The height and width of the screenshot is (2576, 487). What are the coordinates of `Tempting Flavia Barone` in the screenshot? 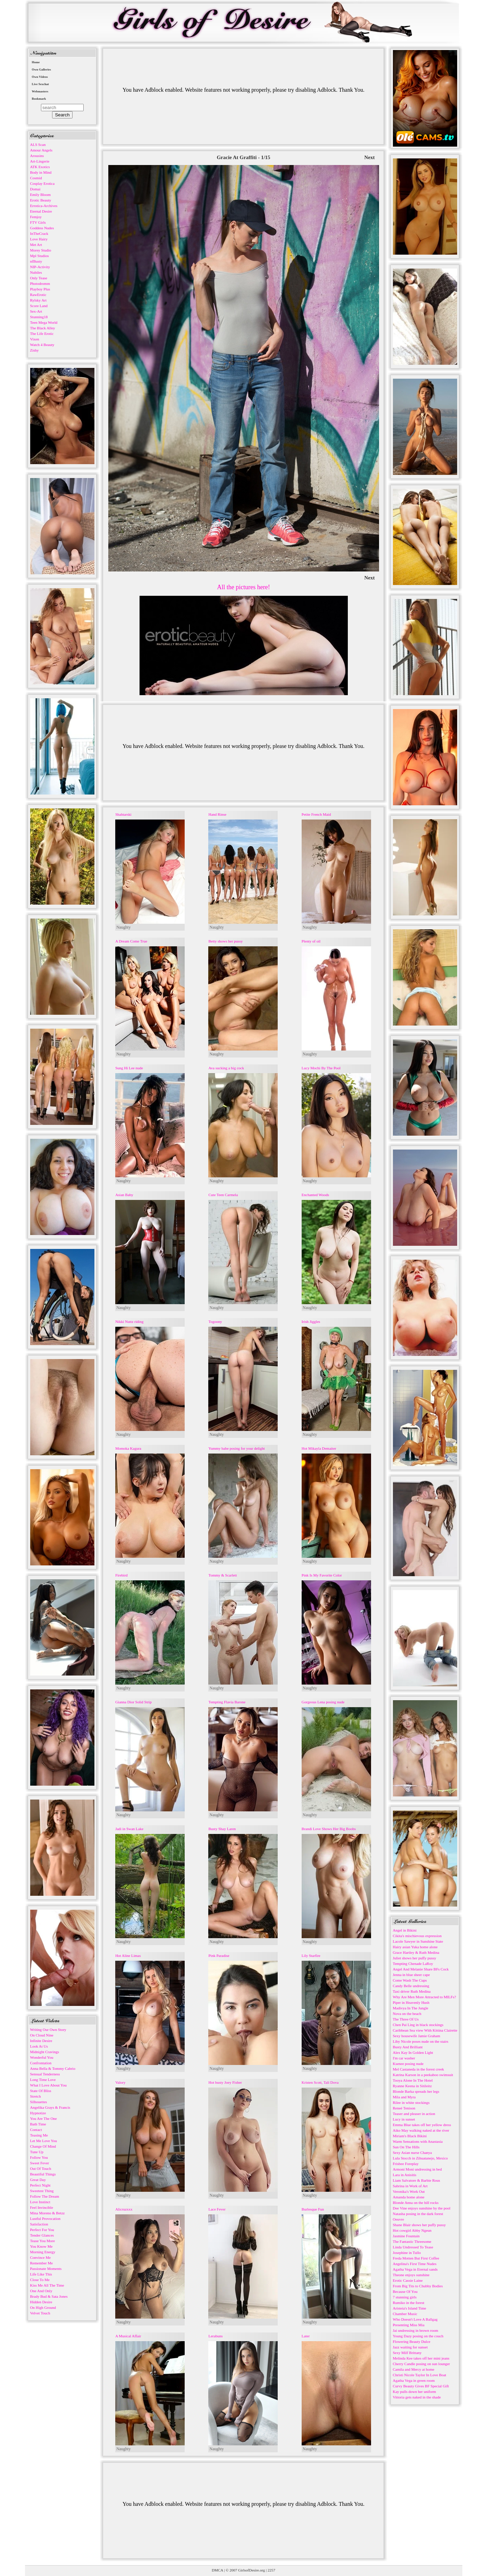 It's located at (226, 1702).